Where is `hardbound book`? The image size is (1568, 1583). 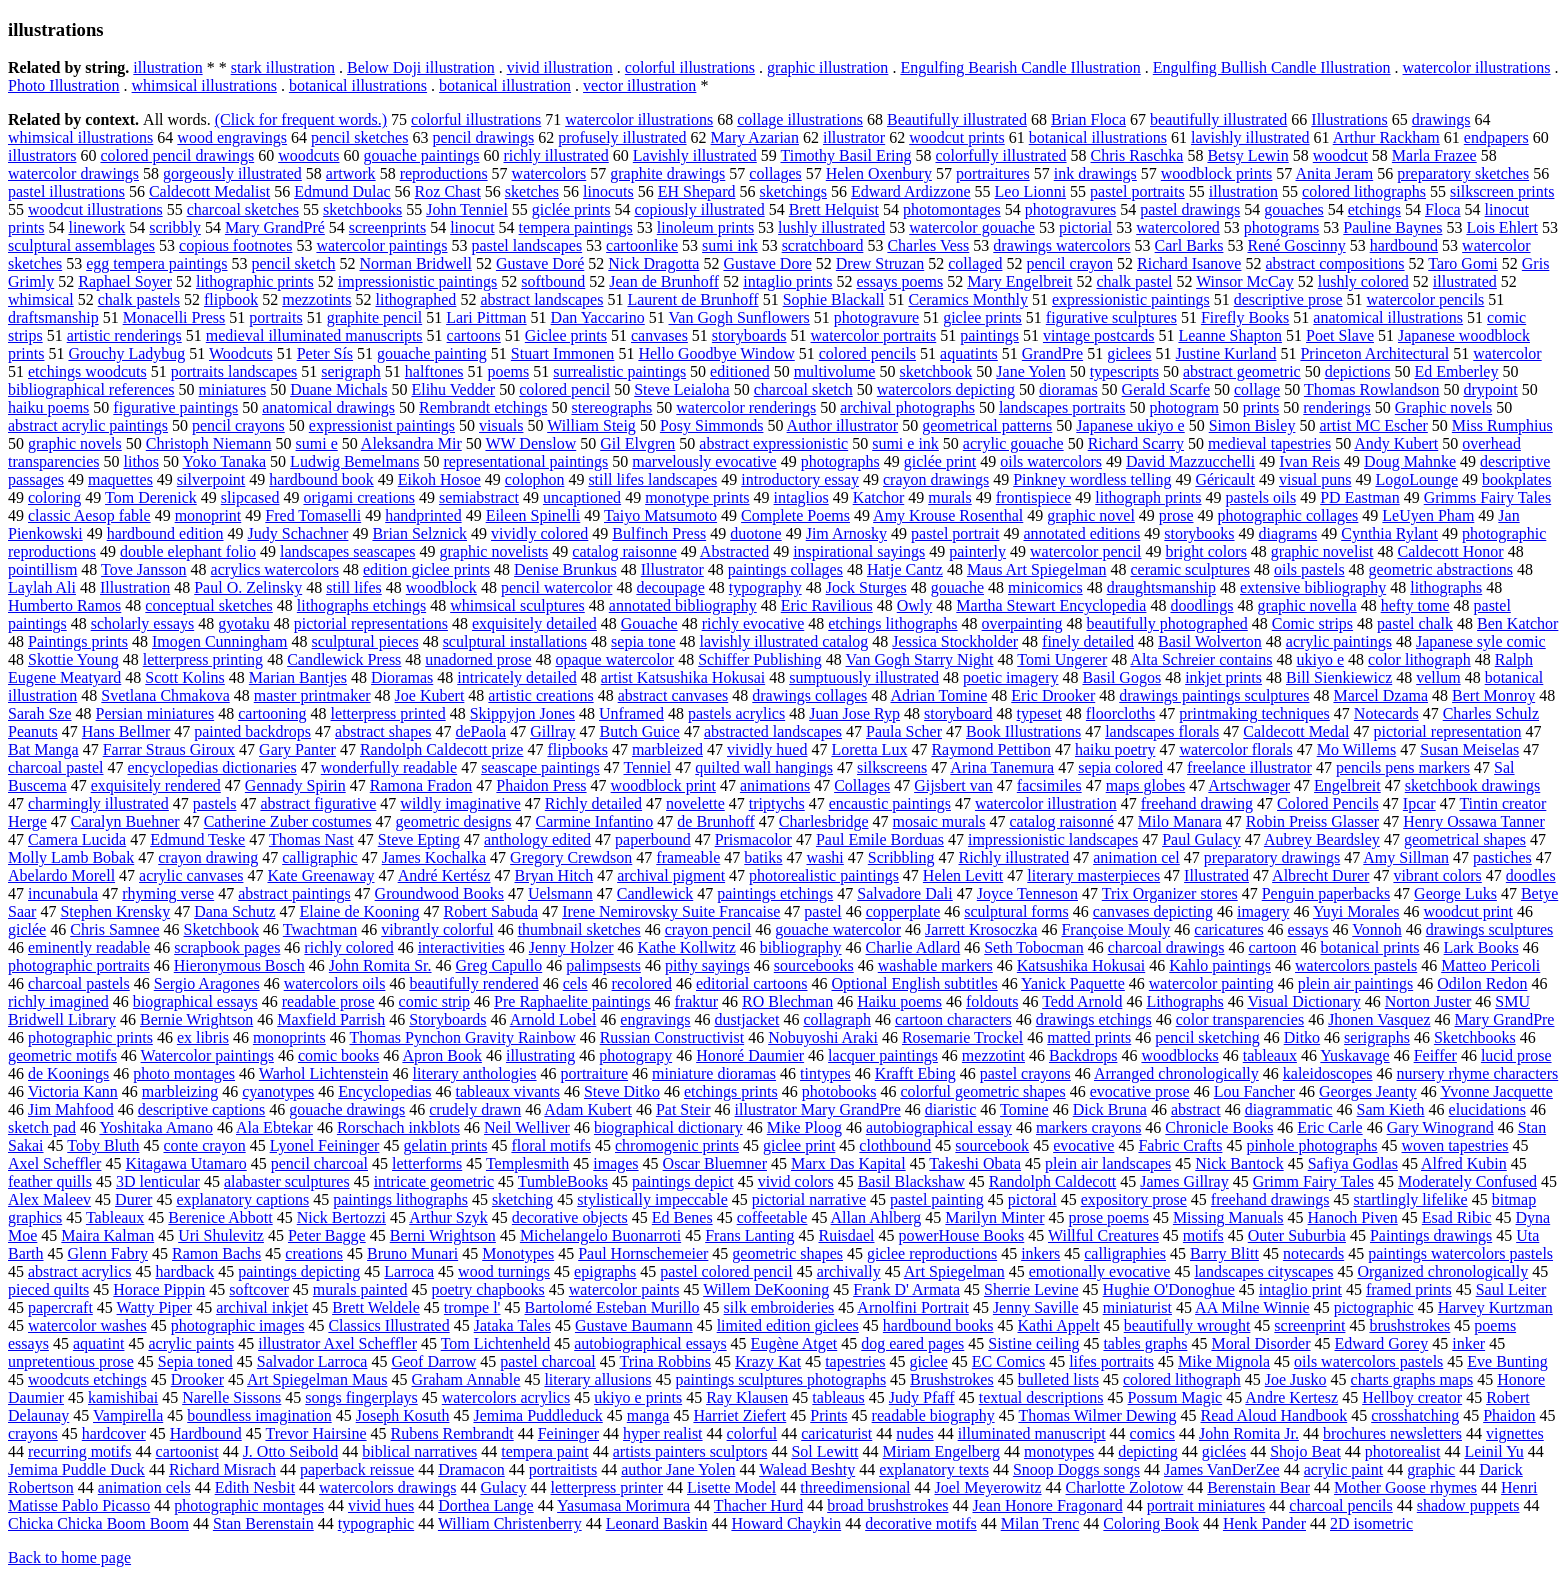 hardbound book is located at coordinates (321, 479).